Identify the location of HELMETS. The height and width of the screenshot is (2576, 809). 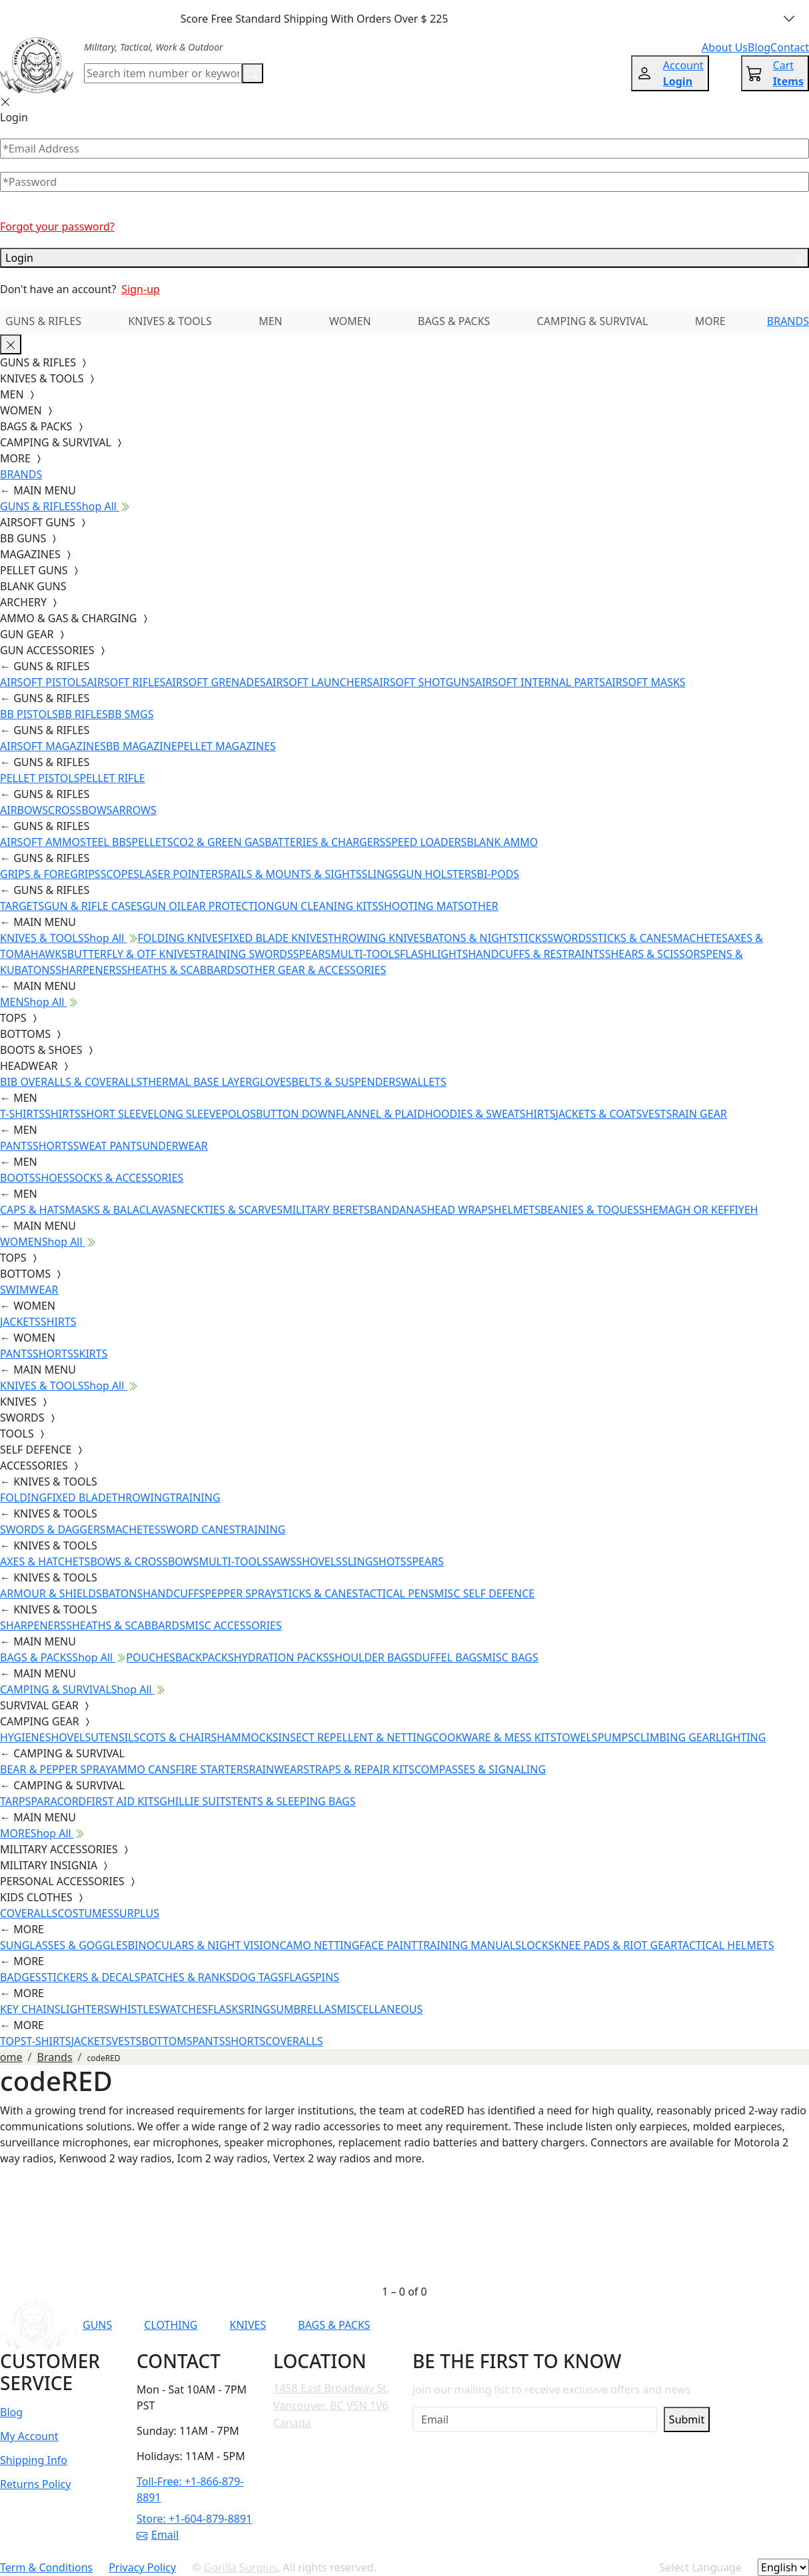
(517, 1209).